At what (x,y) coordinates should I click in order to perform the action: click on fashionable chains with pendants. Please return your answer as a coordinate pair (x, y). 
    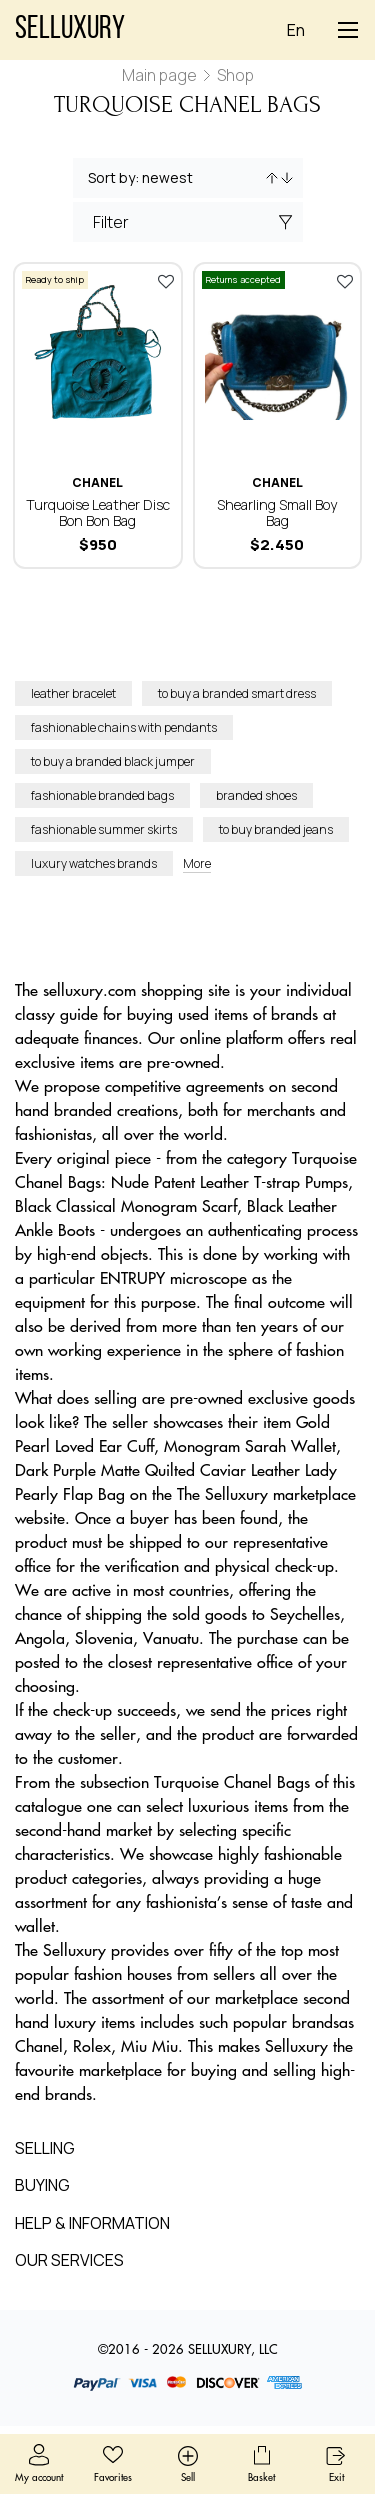
    Looking at the image, I should click on (124, 727).